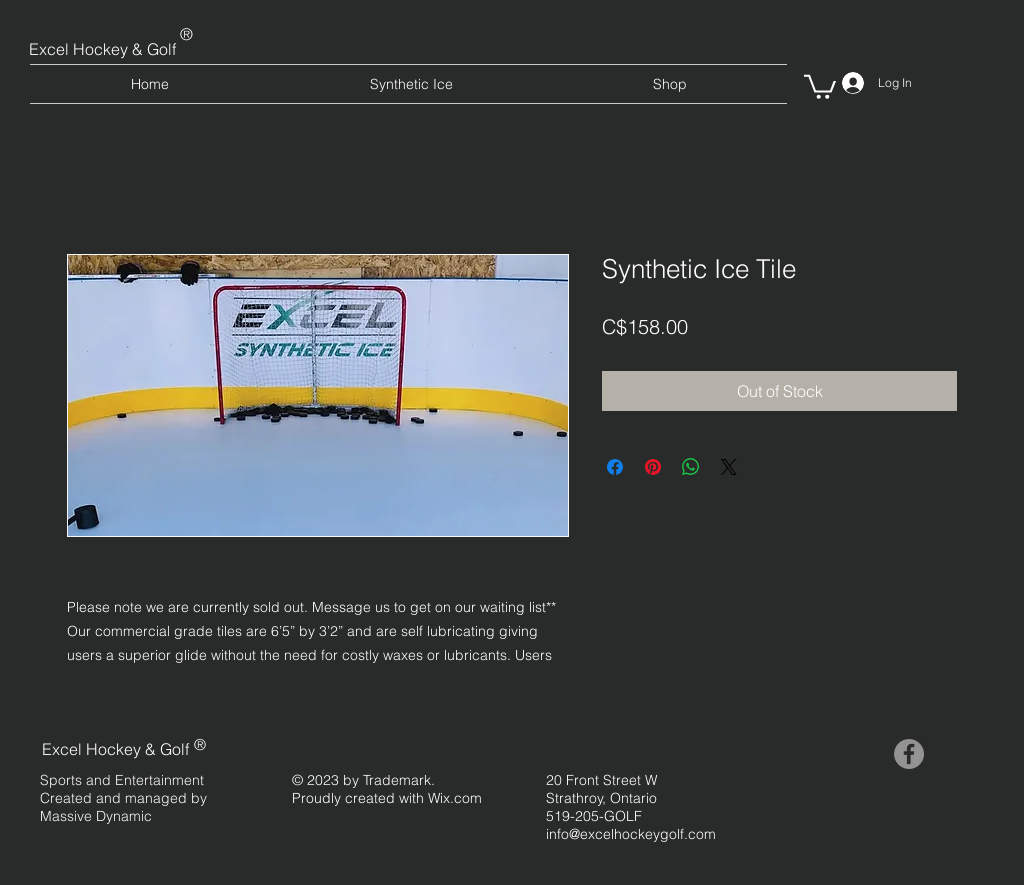 The image size is (1024, 885). I want to click on Sports and Entertainment, so click(122, 780).